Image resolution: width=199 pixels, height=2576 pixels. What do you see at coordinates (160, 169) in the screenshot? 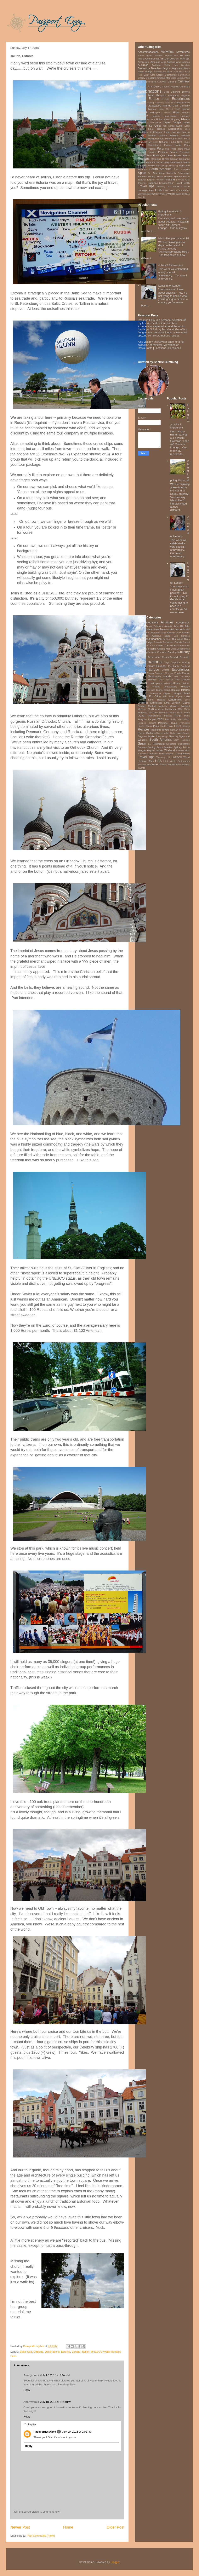
I see `South America` at bounding box center [160, 169].